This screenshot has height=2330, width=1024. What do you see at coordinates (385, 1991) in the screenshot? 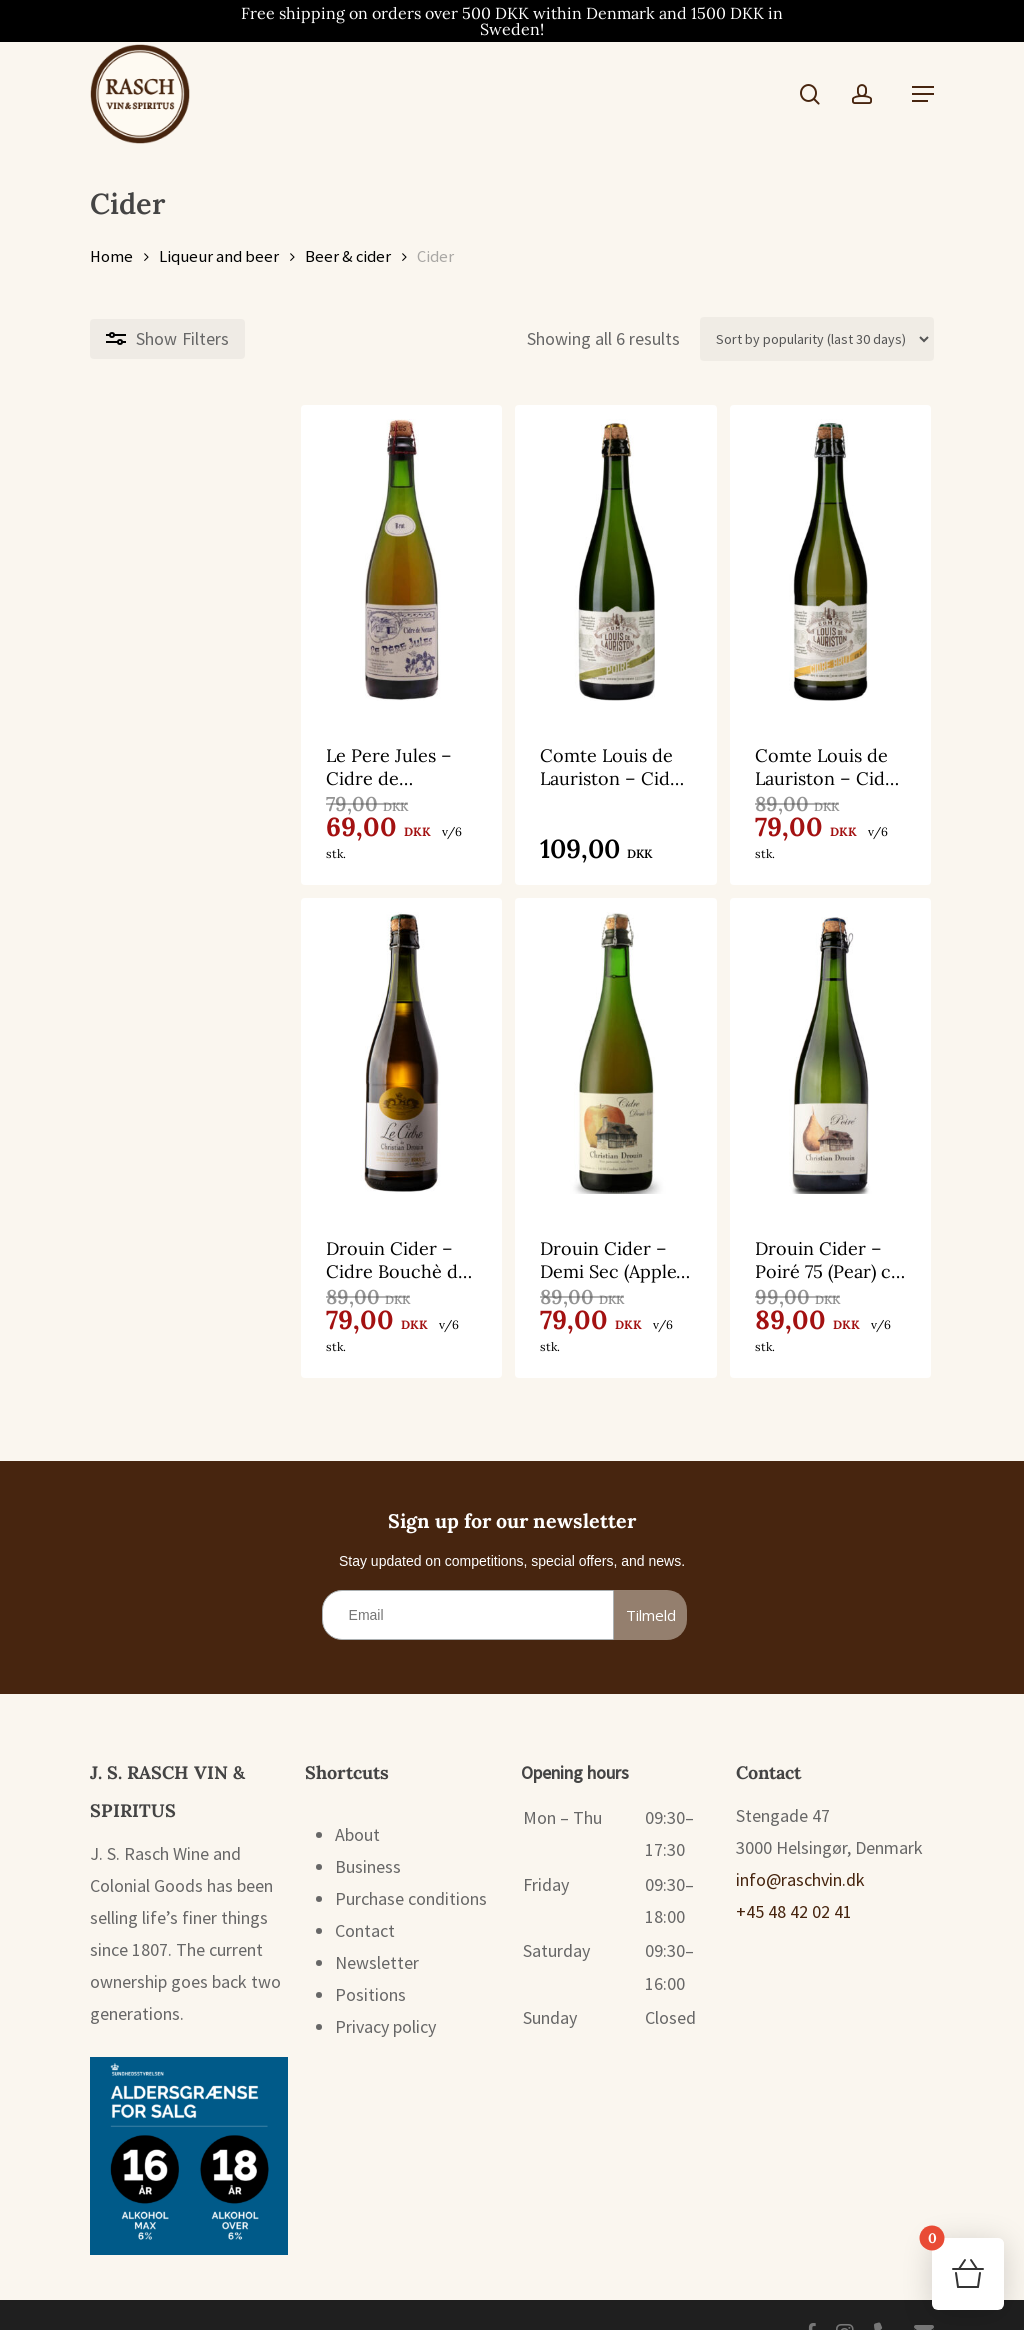
I see `Privacy policy` at bounding box center [385, 1991].